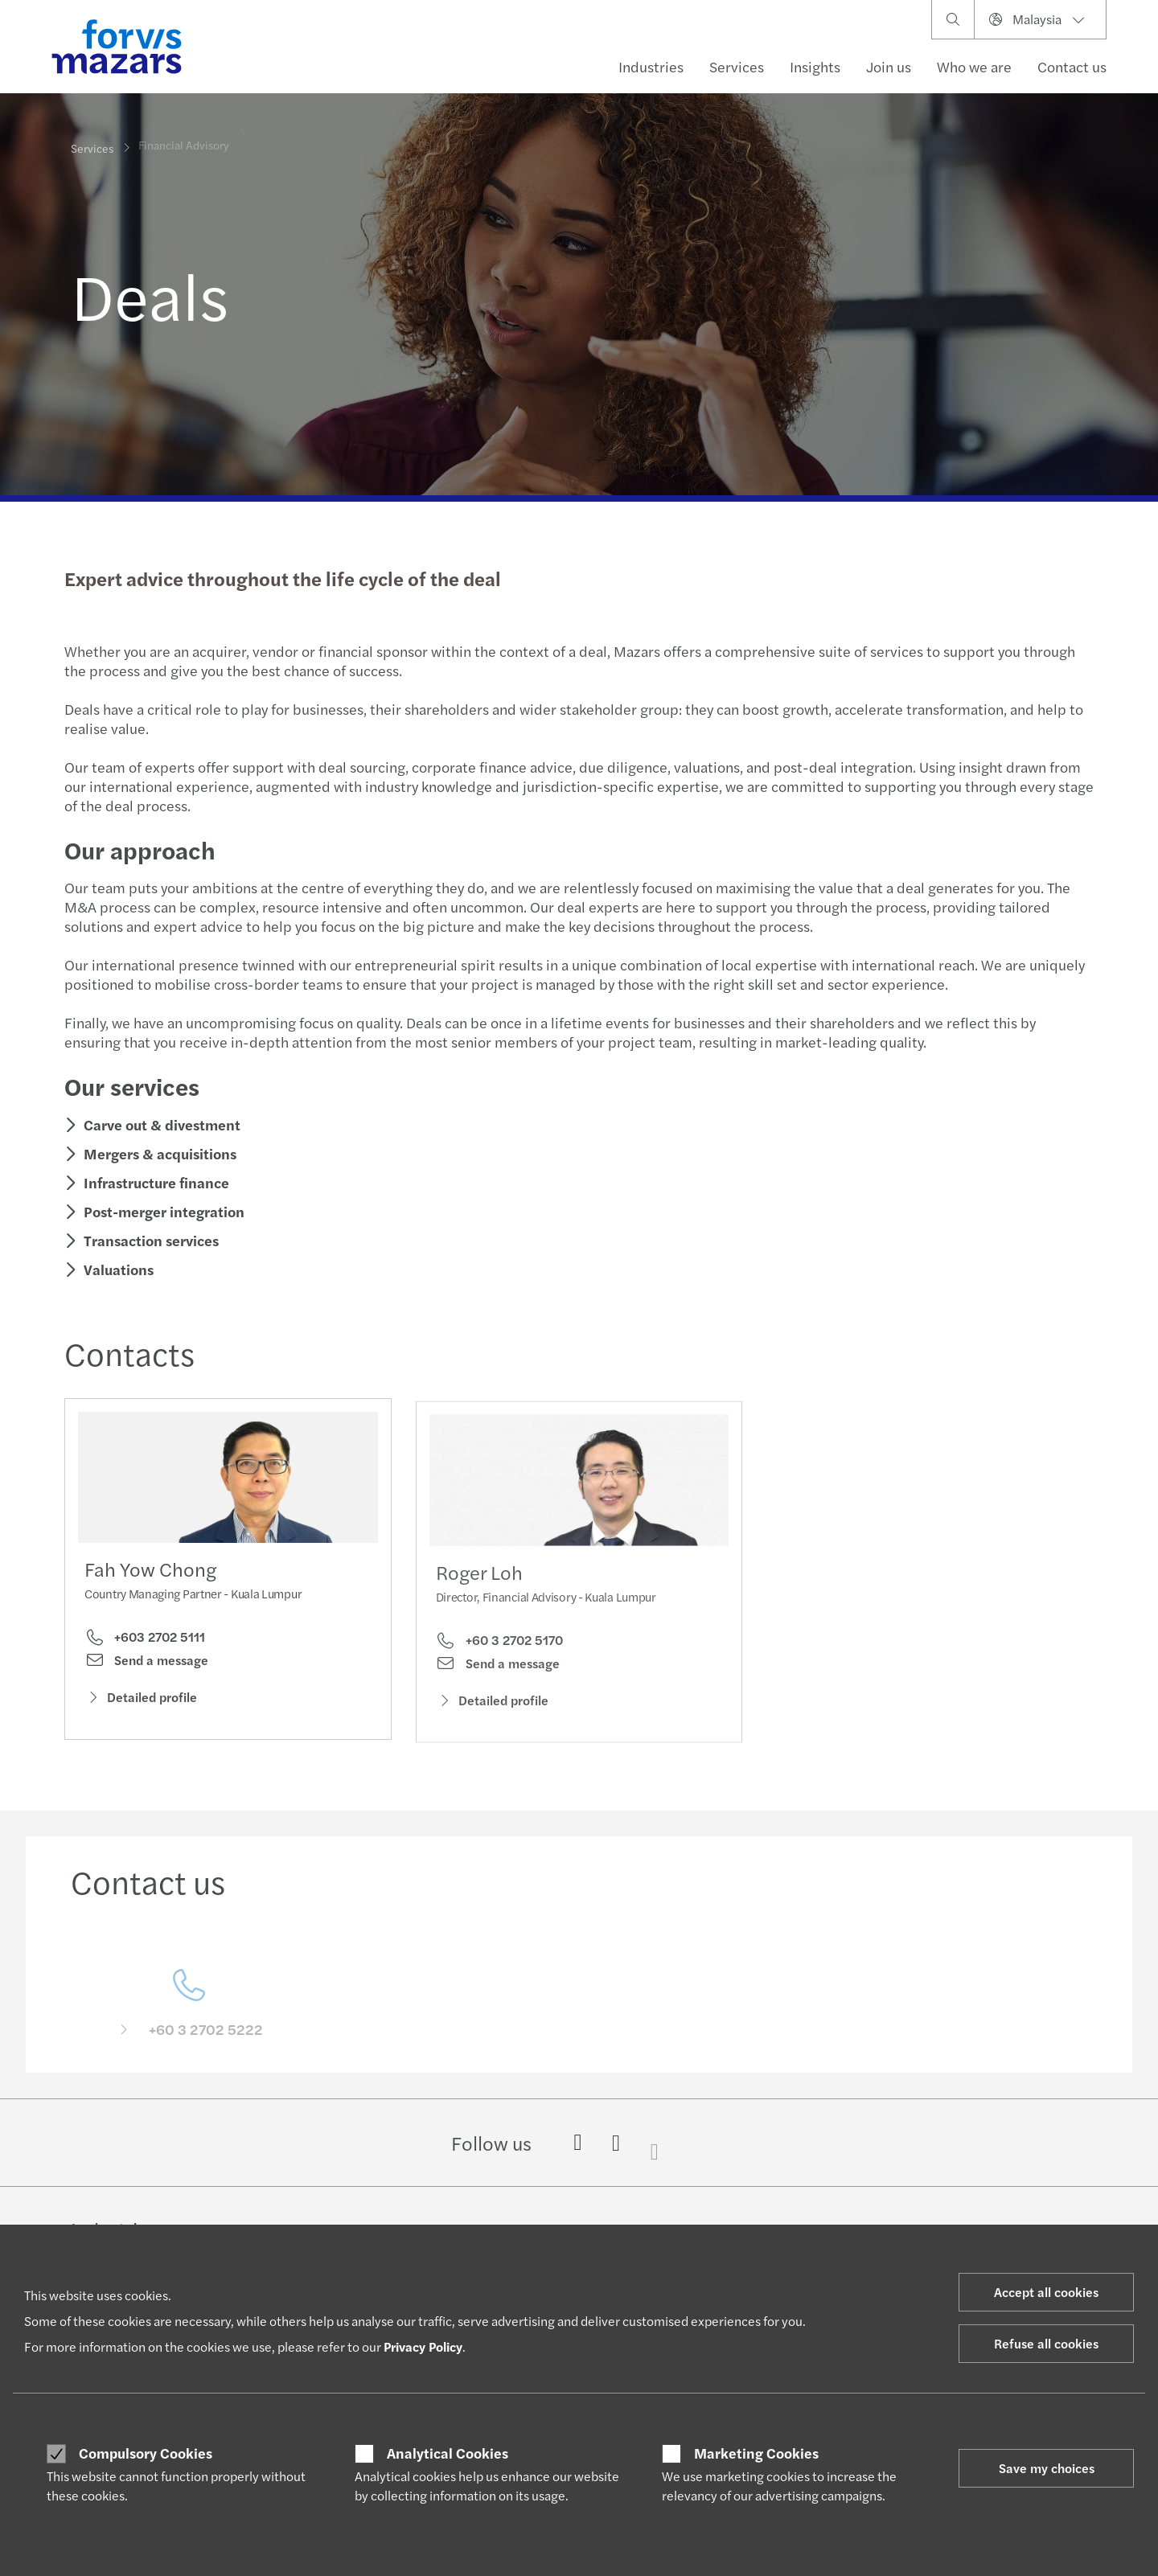  Describe the element at coordinates (149, 1240) in the screenshot. I see `Transaction services` at that location.